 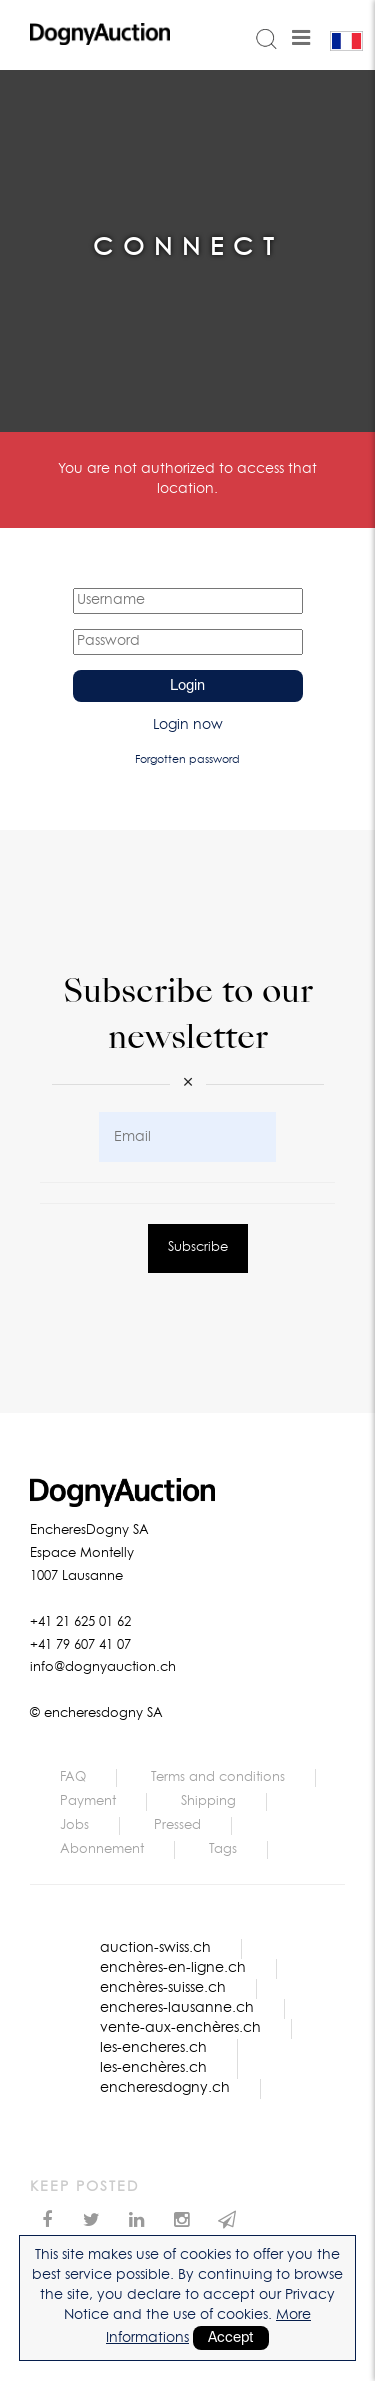 What do you see at coordinates (231, 2338) in the screenshot?
I see `Accept` at bounding box center [231, 2338].